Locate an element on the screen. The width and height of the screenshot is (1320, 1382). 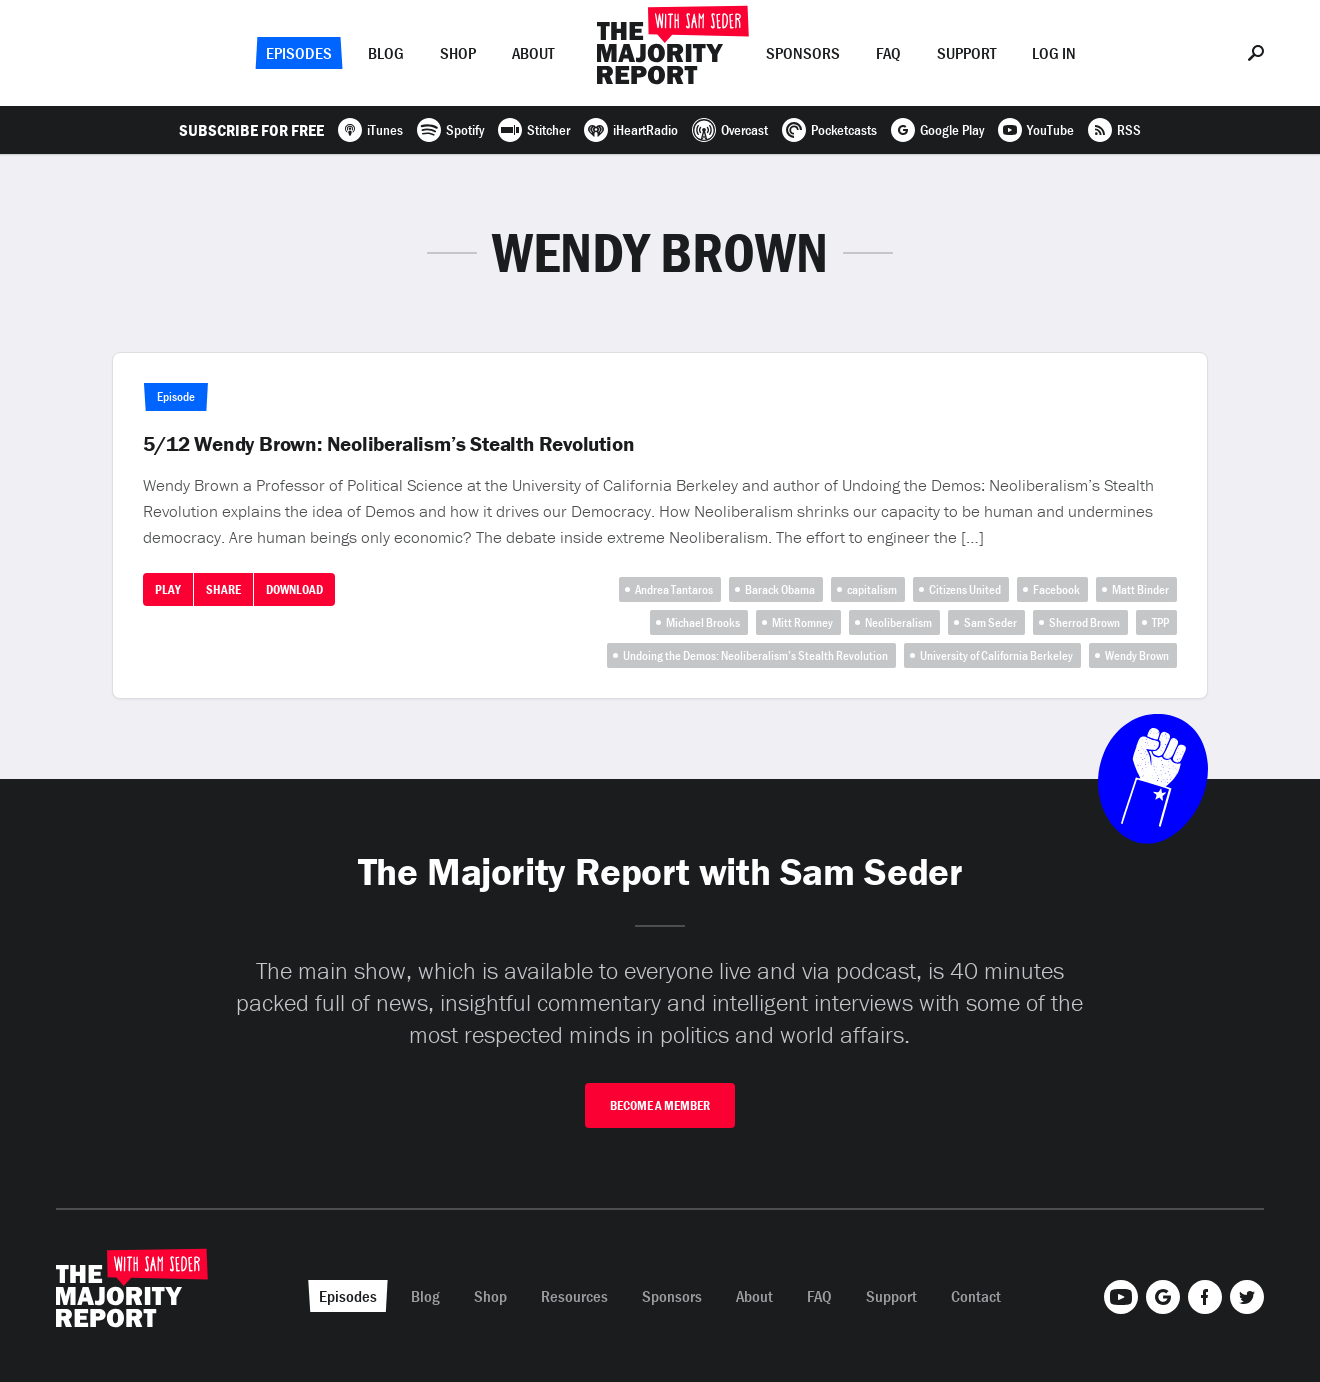
Andrea Tantaros is located at coordinates (674, 589).